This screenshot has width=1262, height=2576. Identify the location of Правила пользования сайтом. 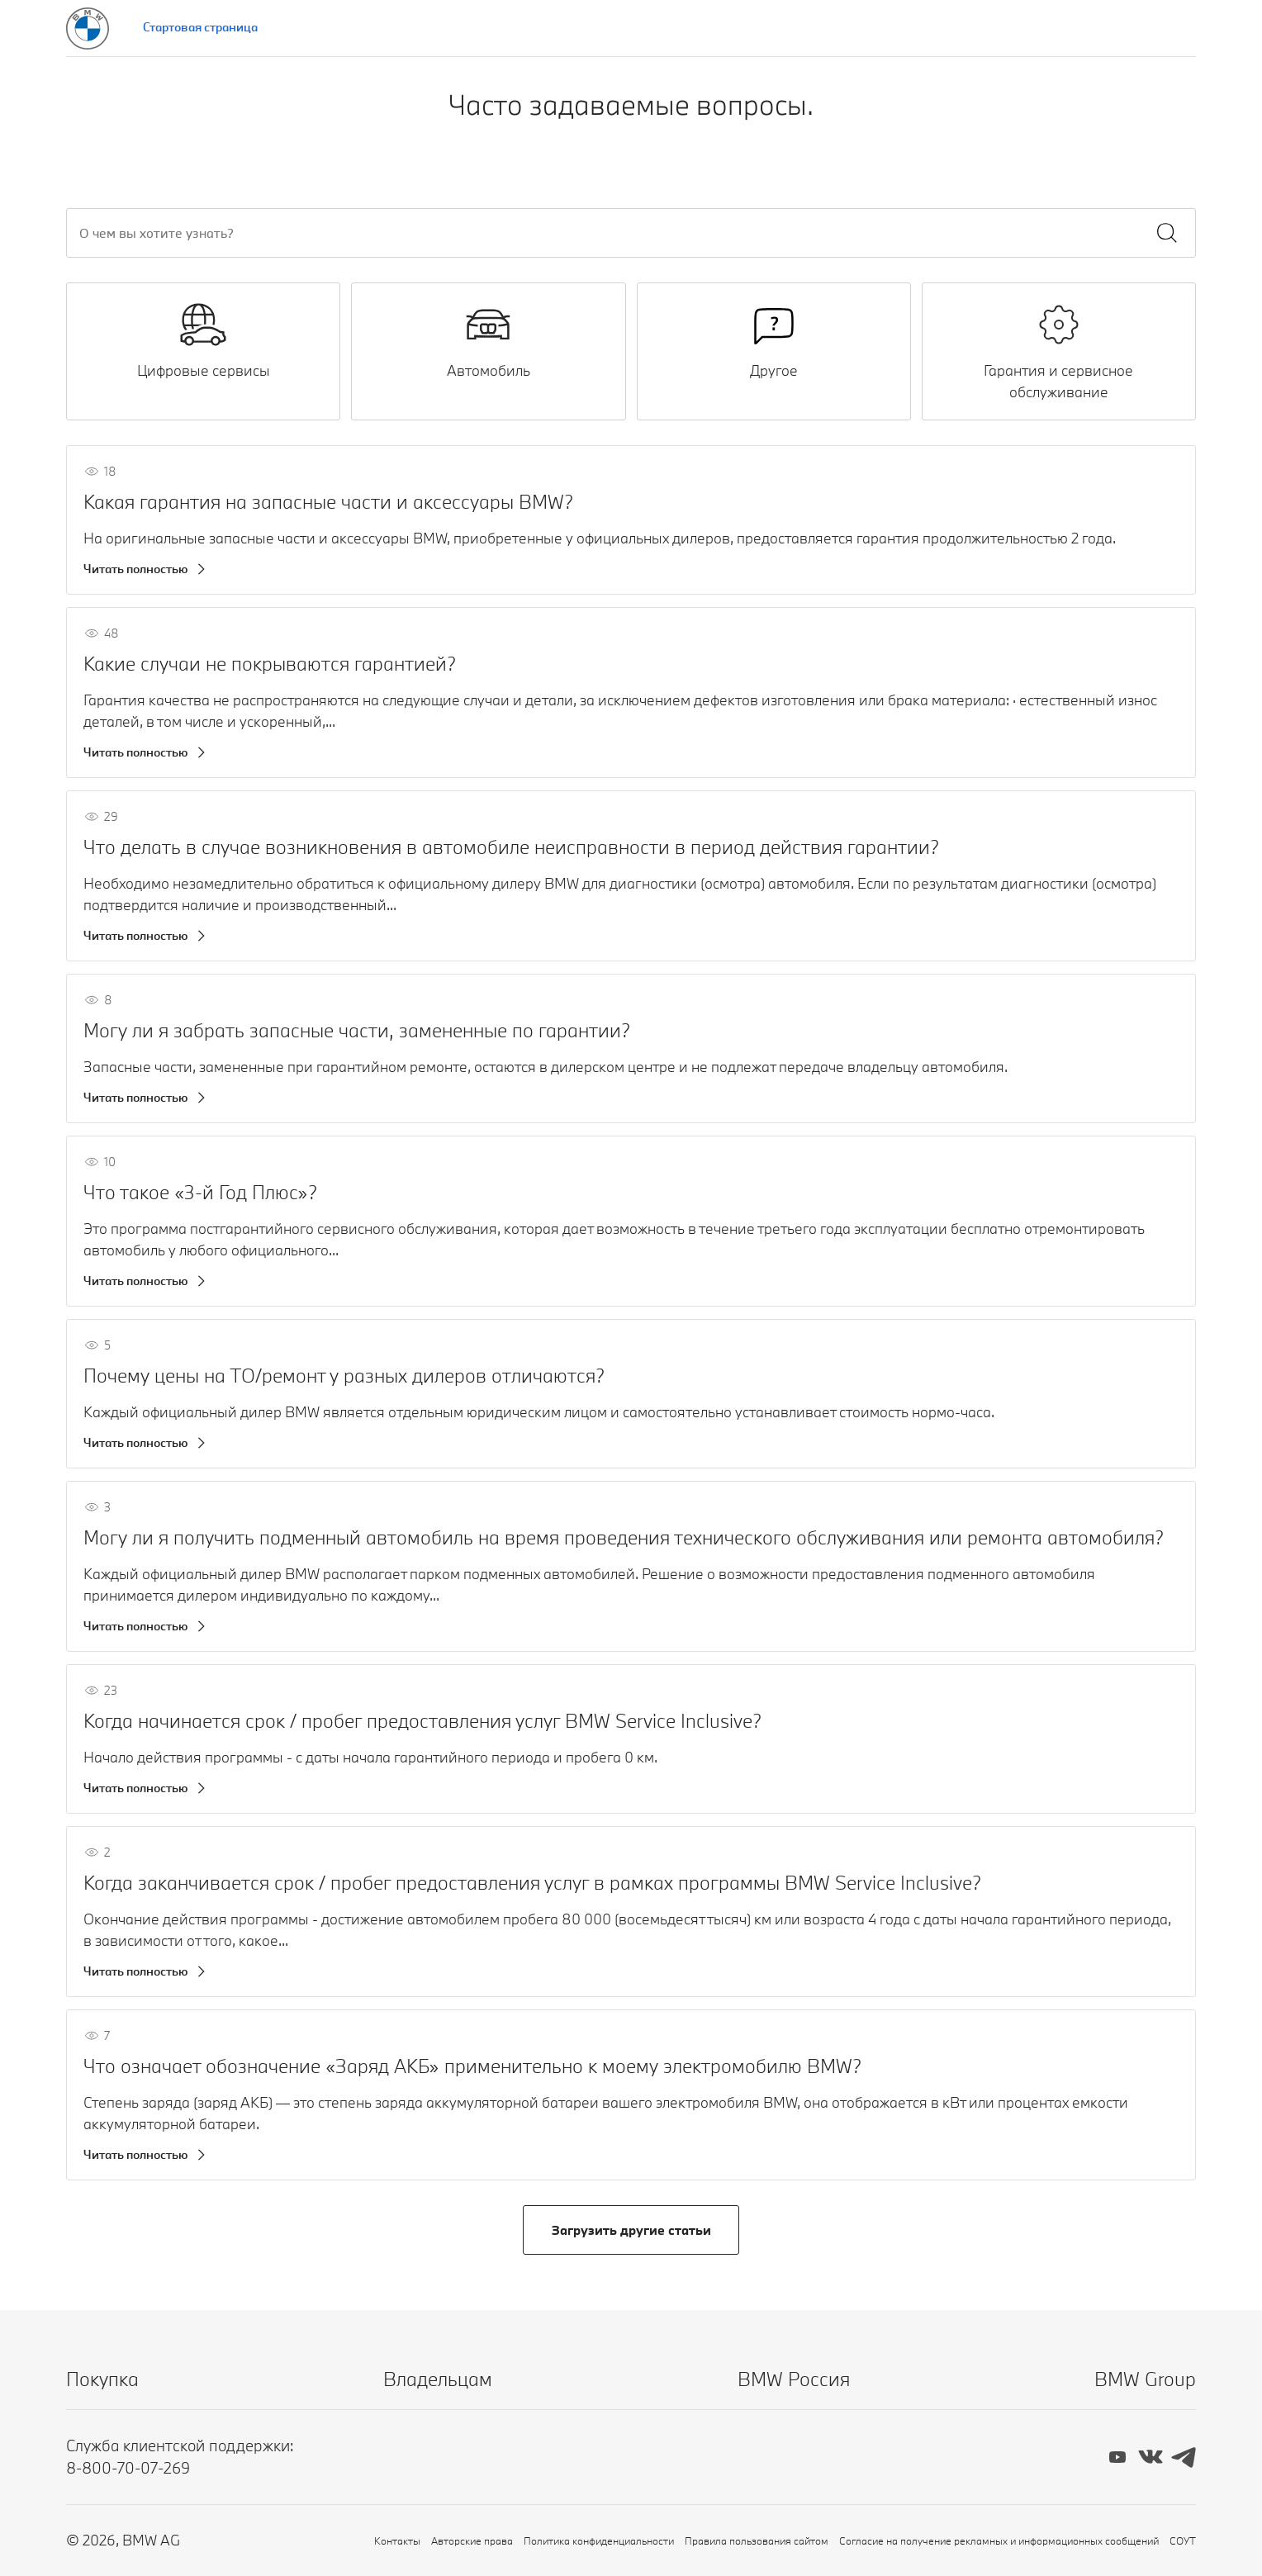
(756, 2540).